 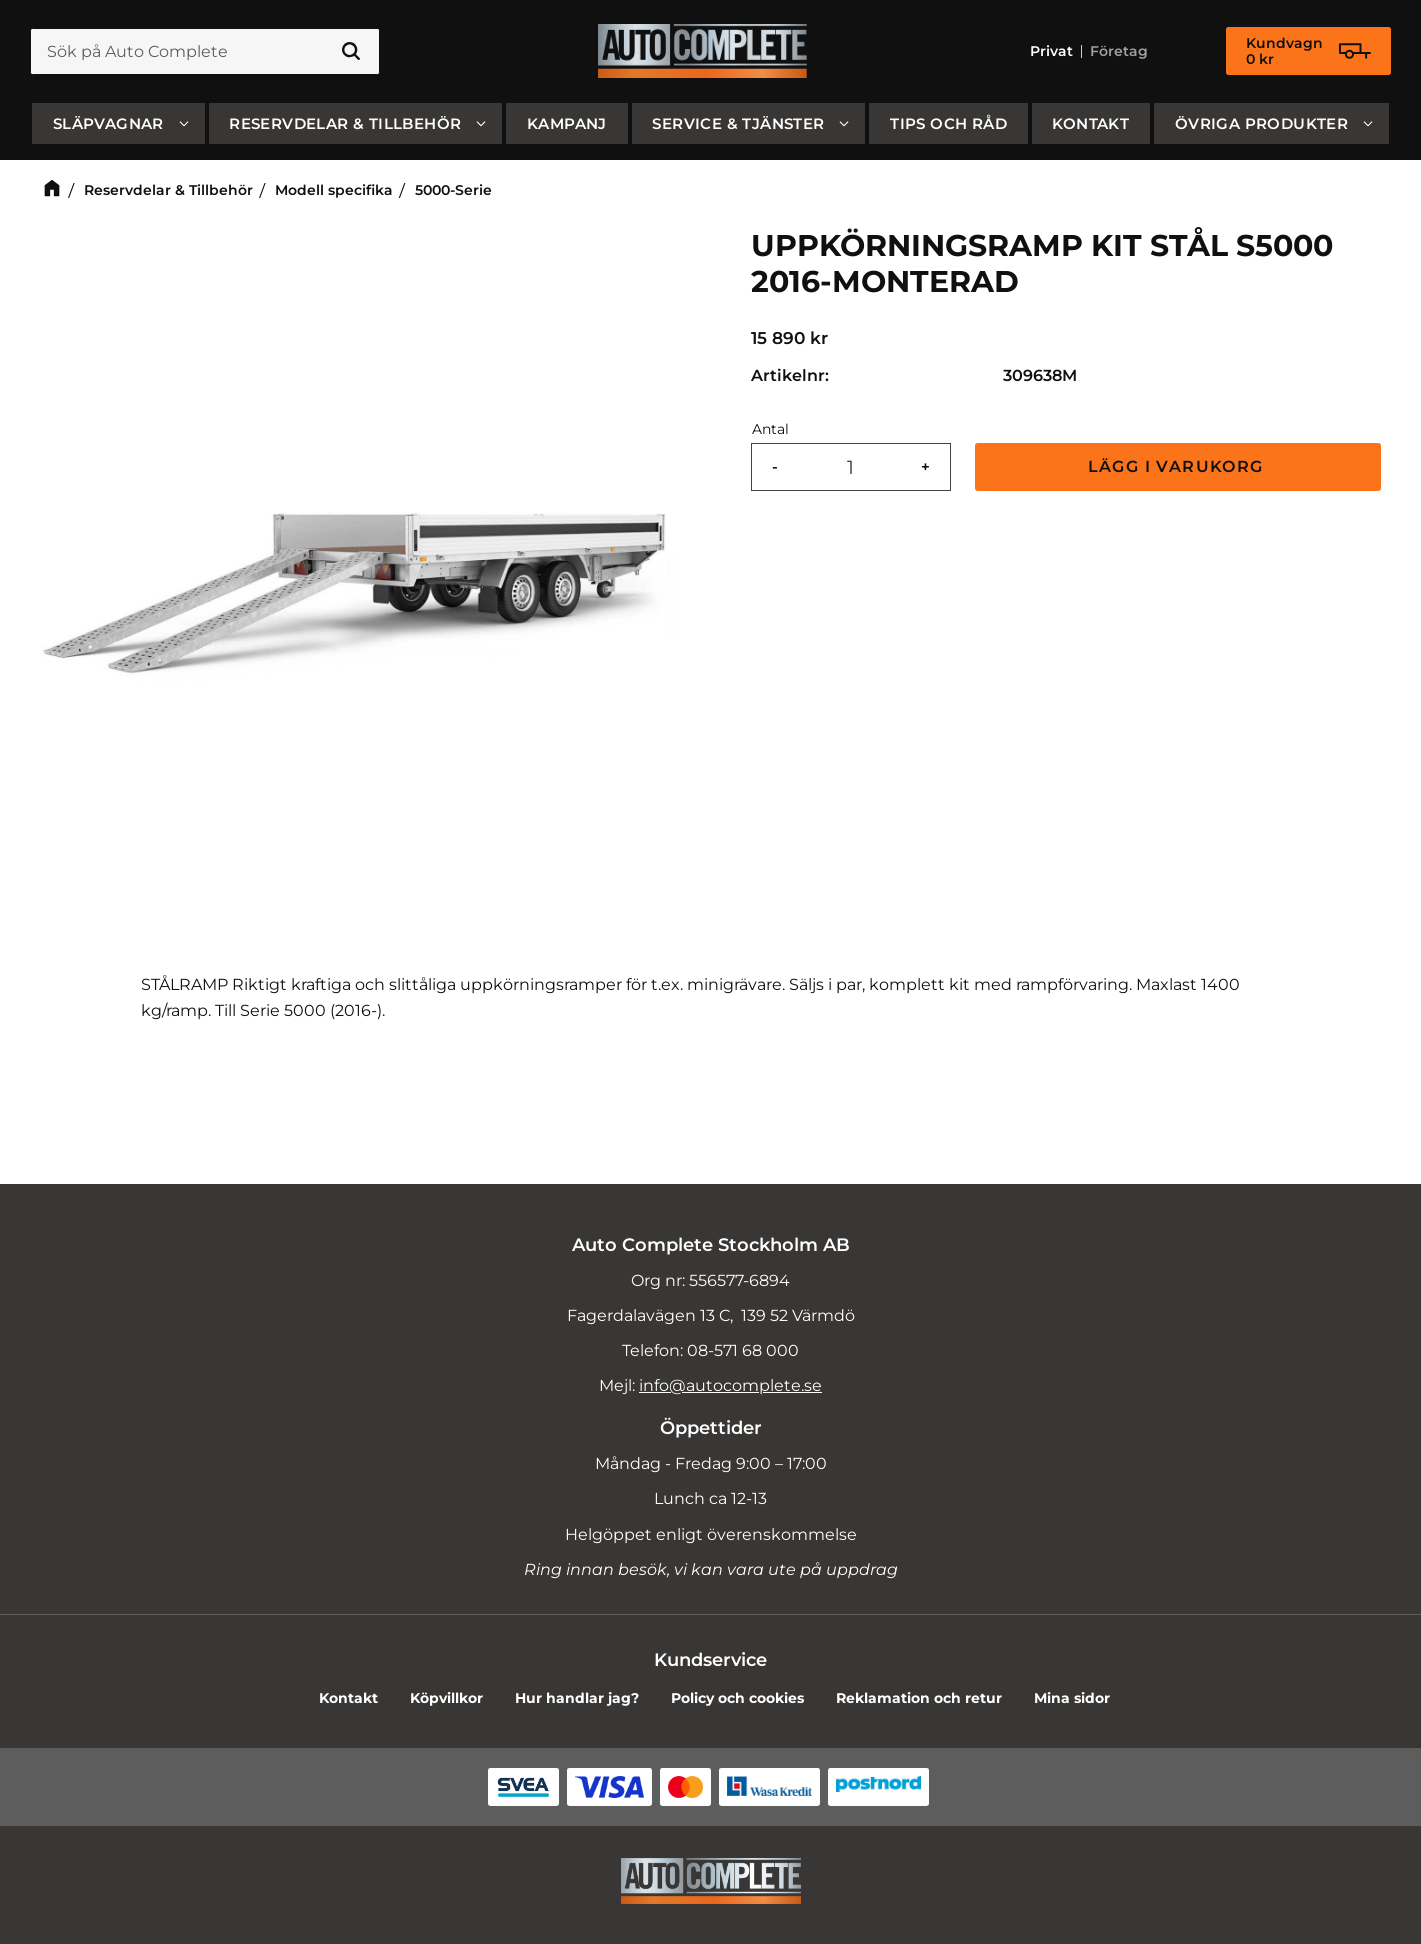 I want to click on [Kundvagn], so click(x=1308, y=52).